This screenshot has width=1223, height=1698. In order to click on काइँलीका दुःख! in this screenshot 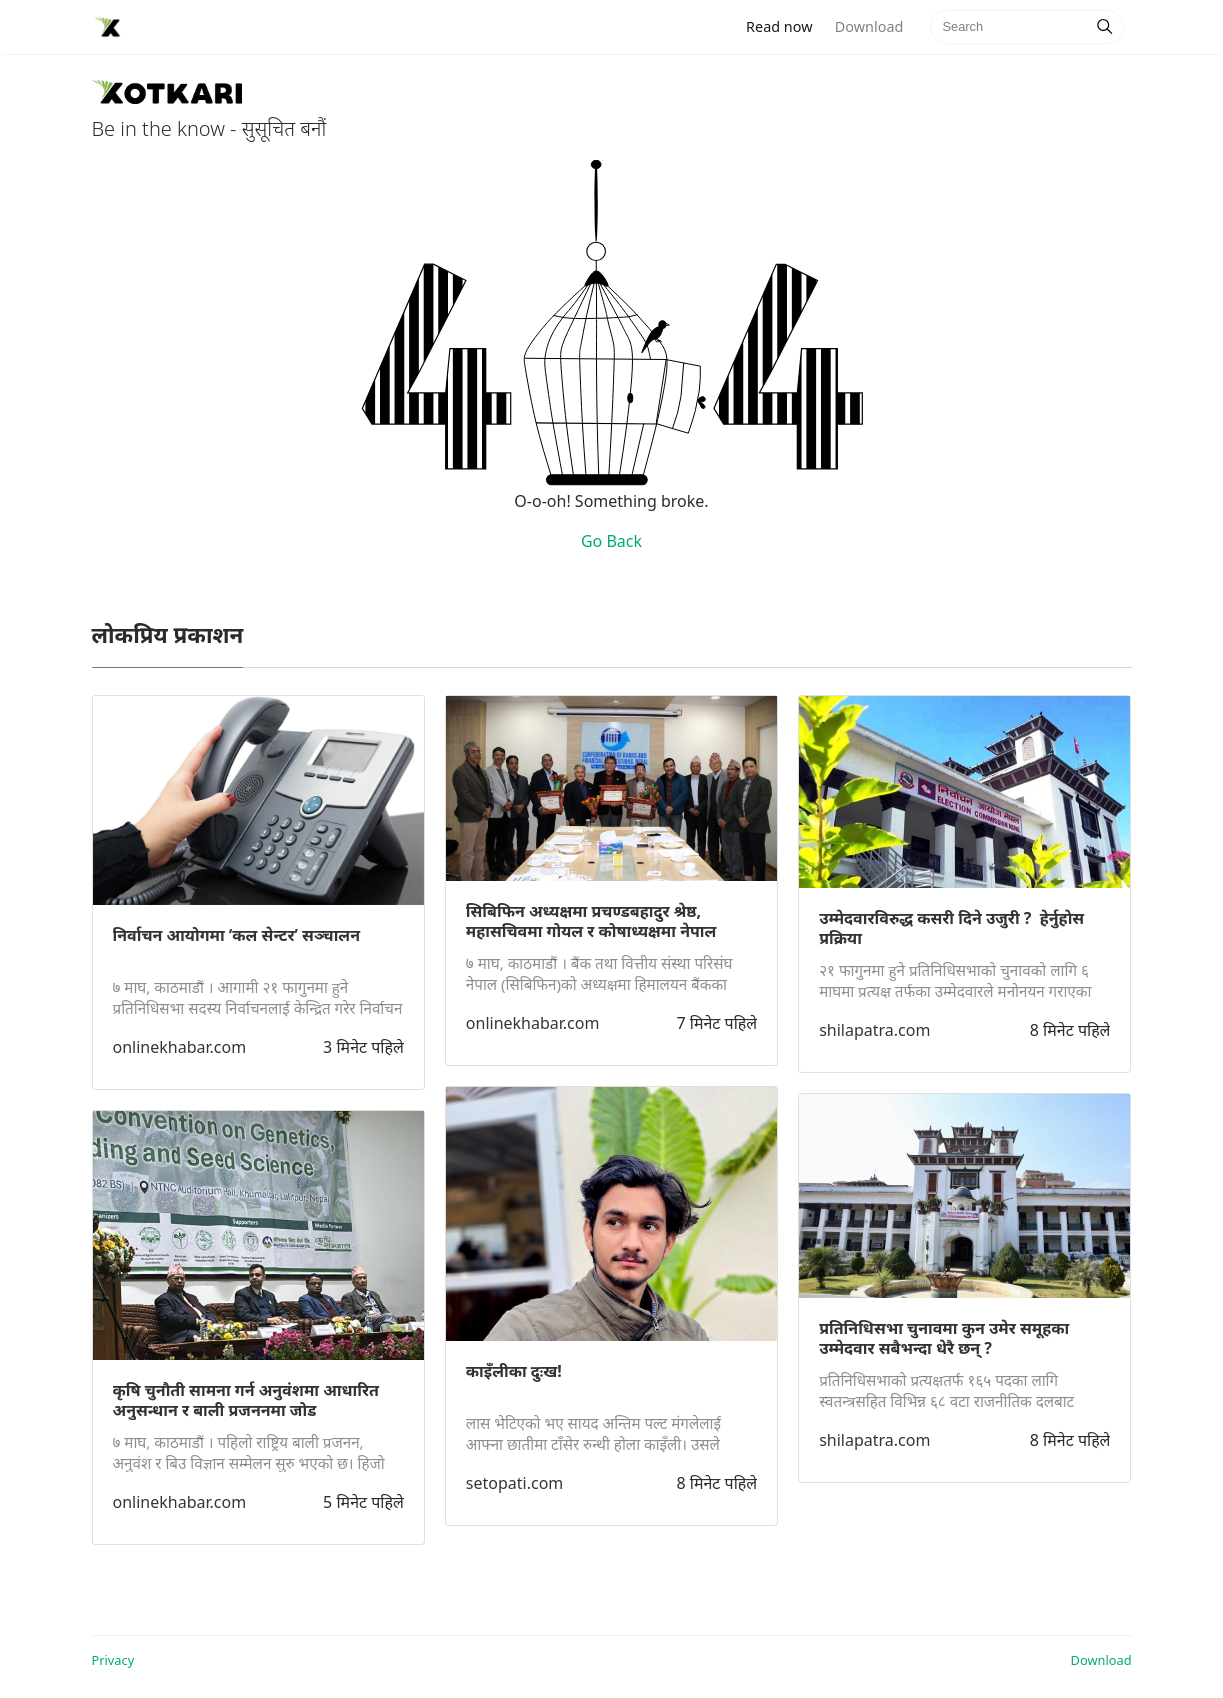, I will do `click(514, 1371)`.